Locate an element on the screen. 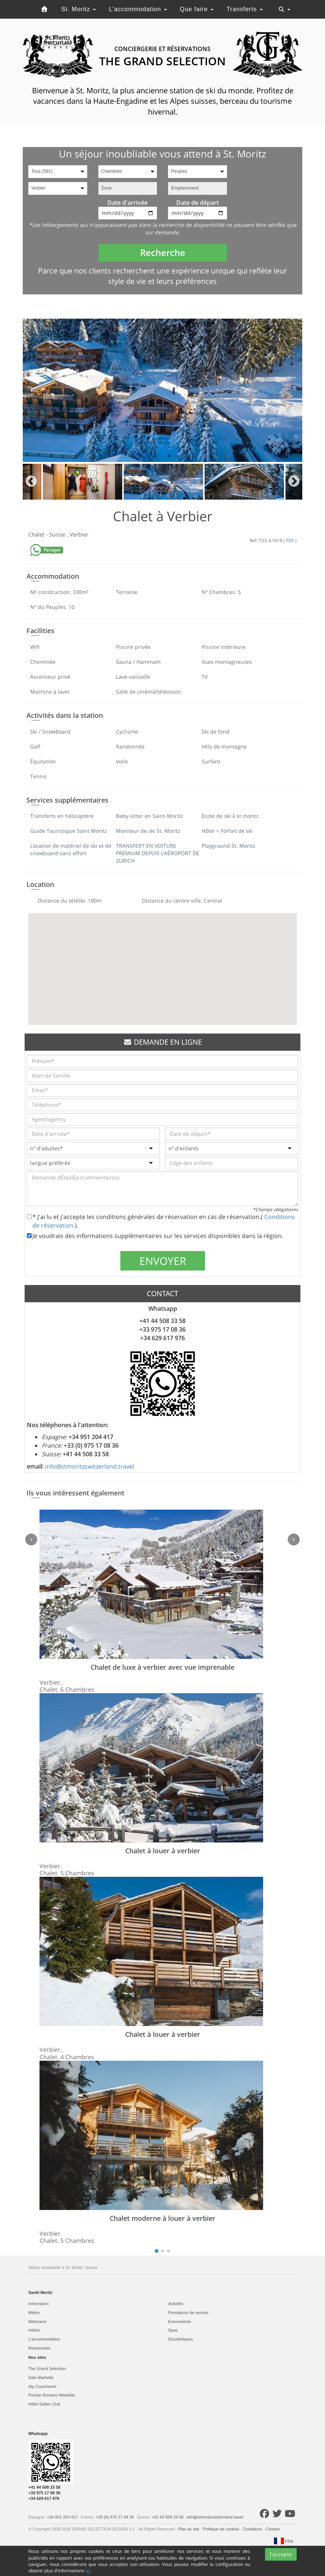  St. Moritz is located at coordinates (78, 9).